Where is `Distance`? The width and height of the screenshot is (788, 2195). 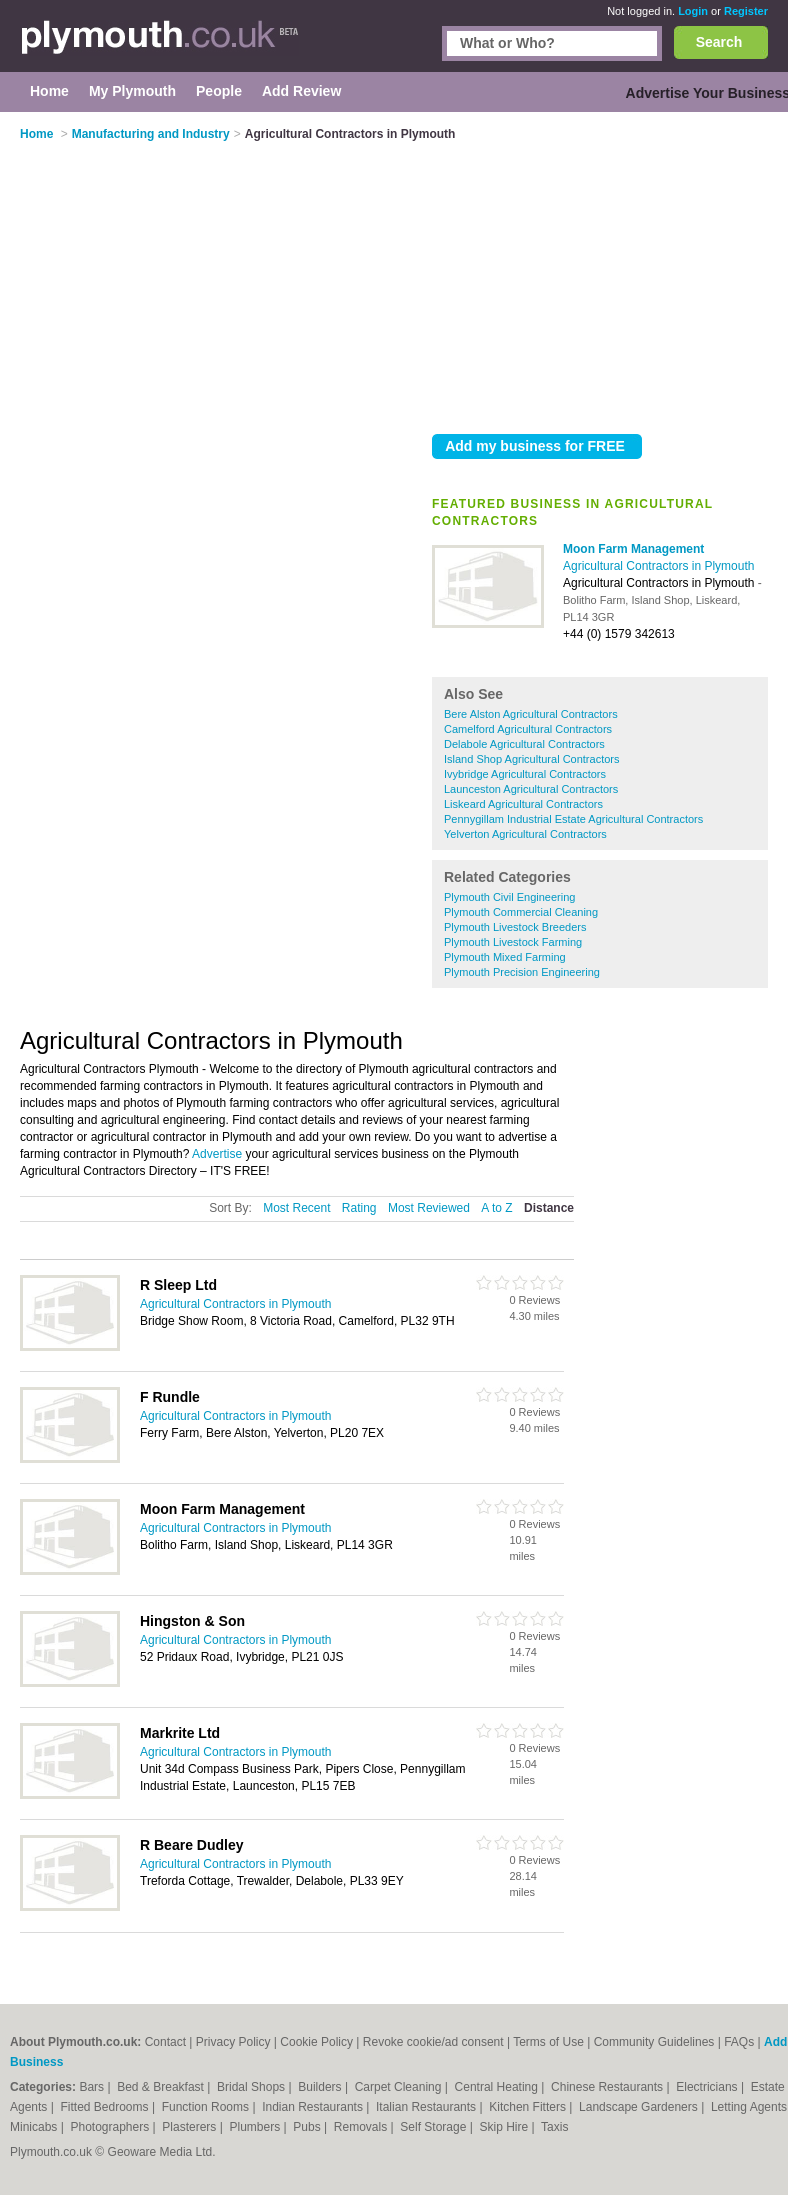 Distance is located at coordinates (549, 1208).